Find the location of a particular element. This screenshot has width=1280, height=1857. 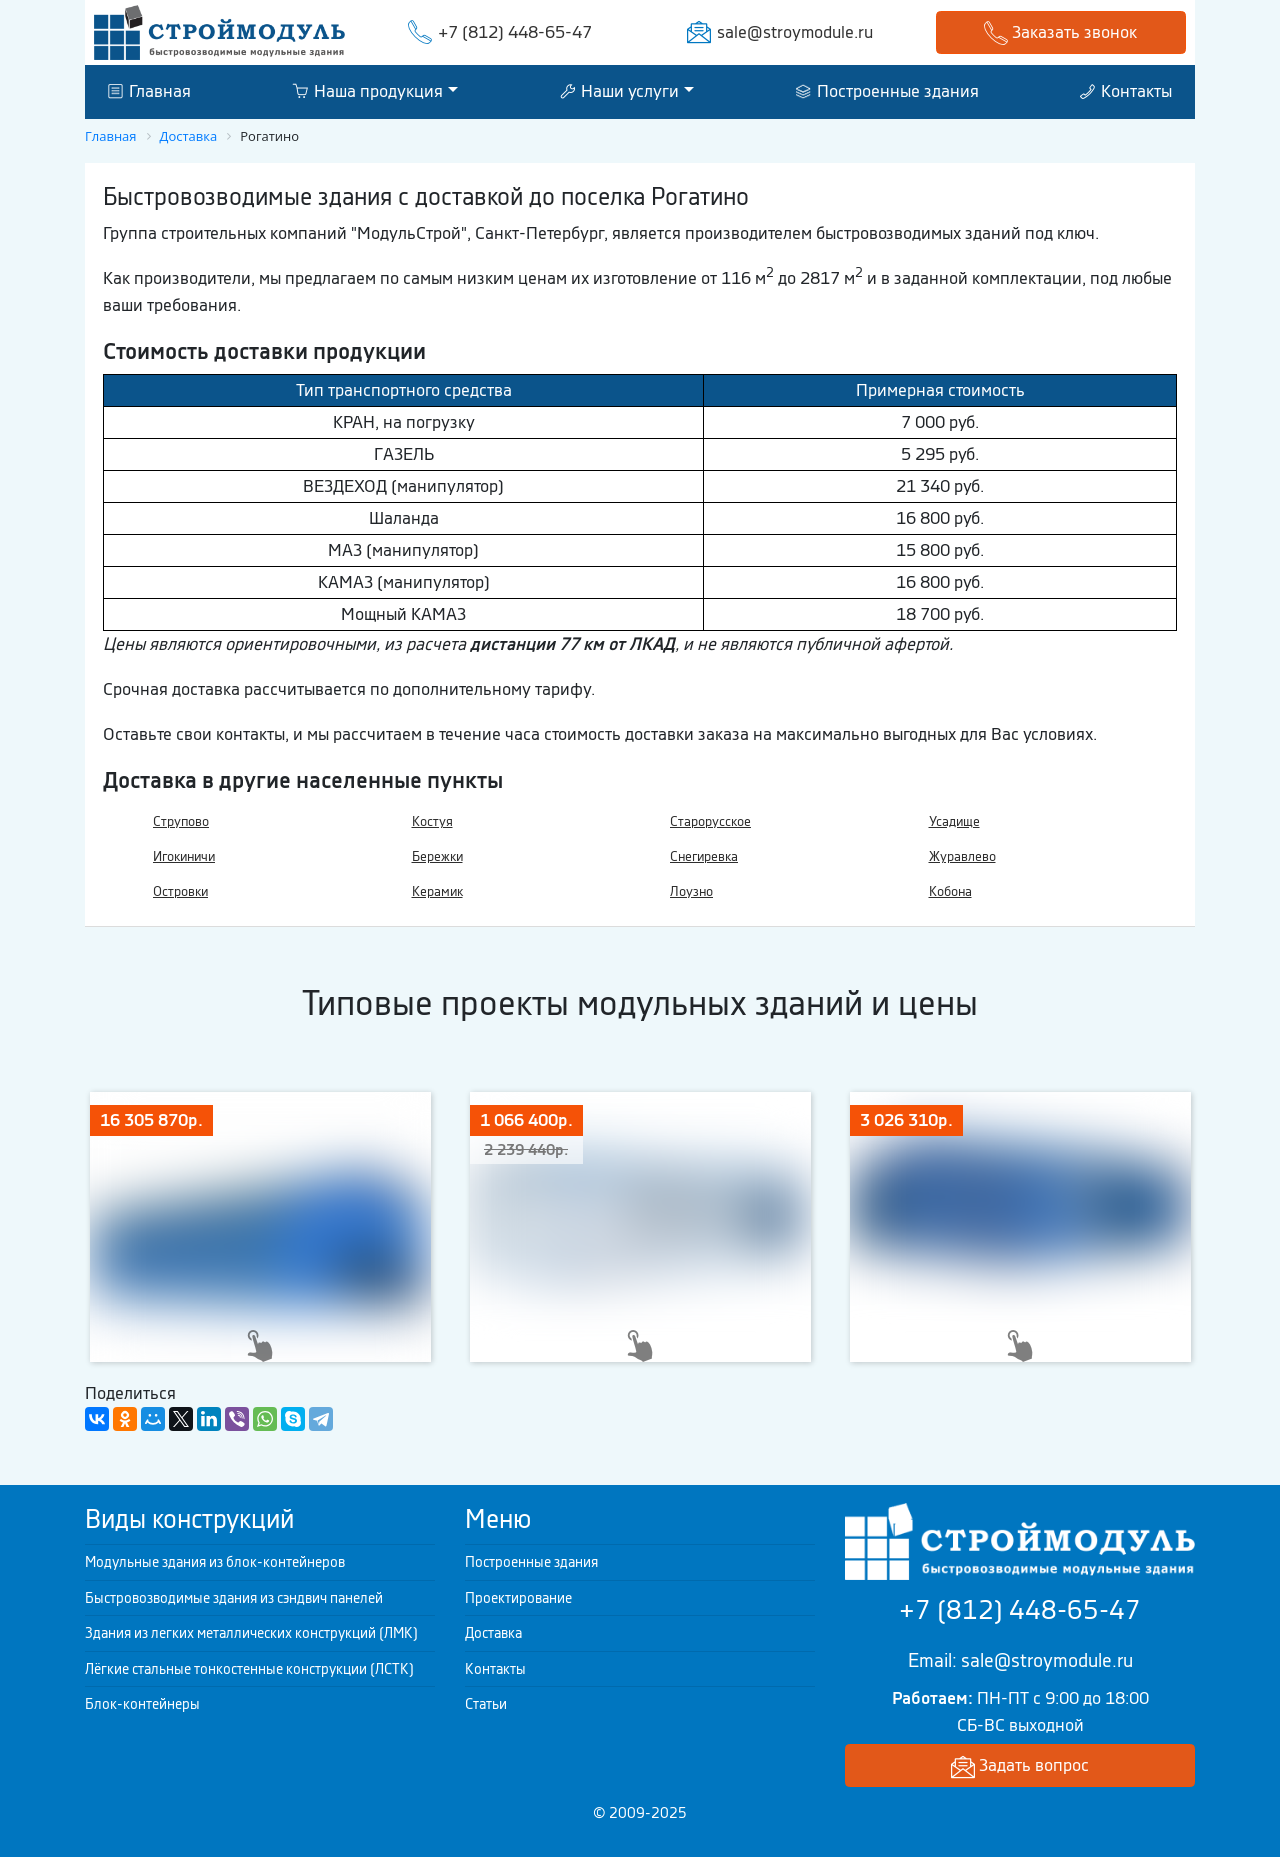

Лоузно is located at coordinates (691, 891).